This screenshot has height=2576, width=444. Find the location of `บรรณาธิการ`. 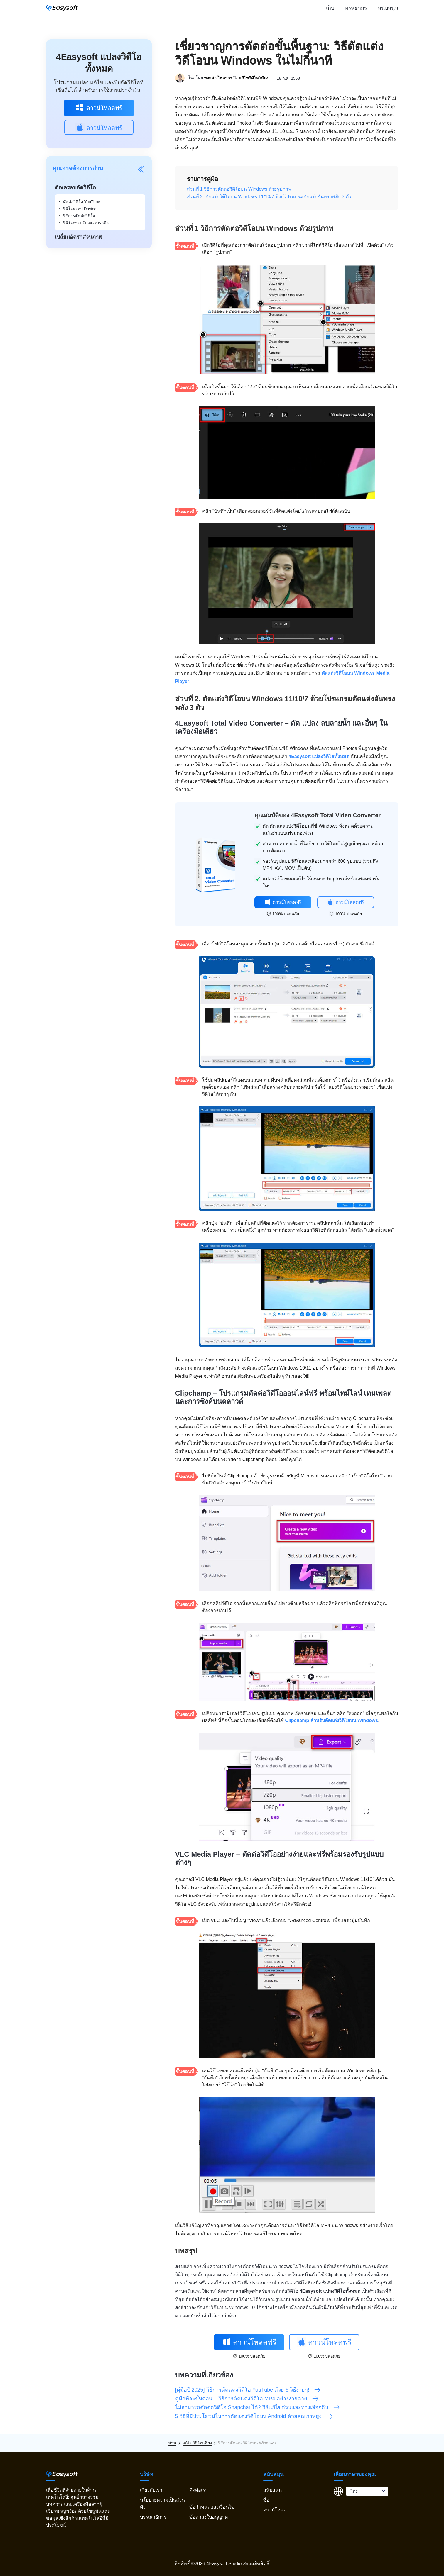

บรรณาธิการ is located at coordinates (153, 2516).